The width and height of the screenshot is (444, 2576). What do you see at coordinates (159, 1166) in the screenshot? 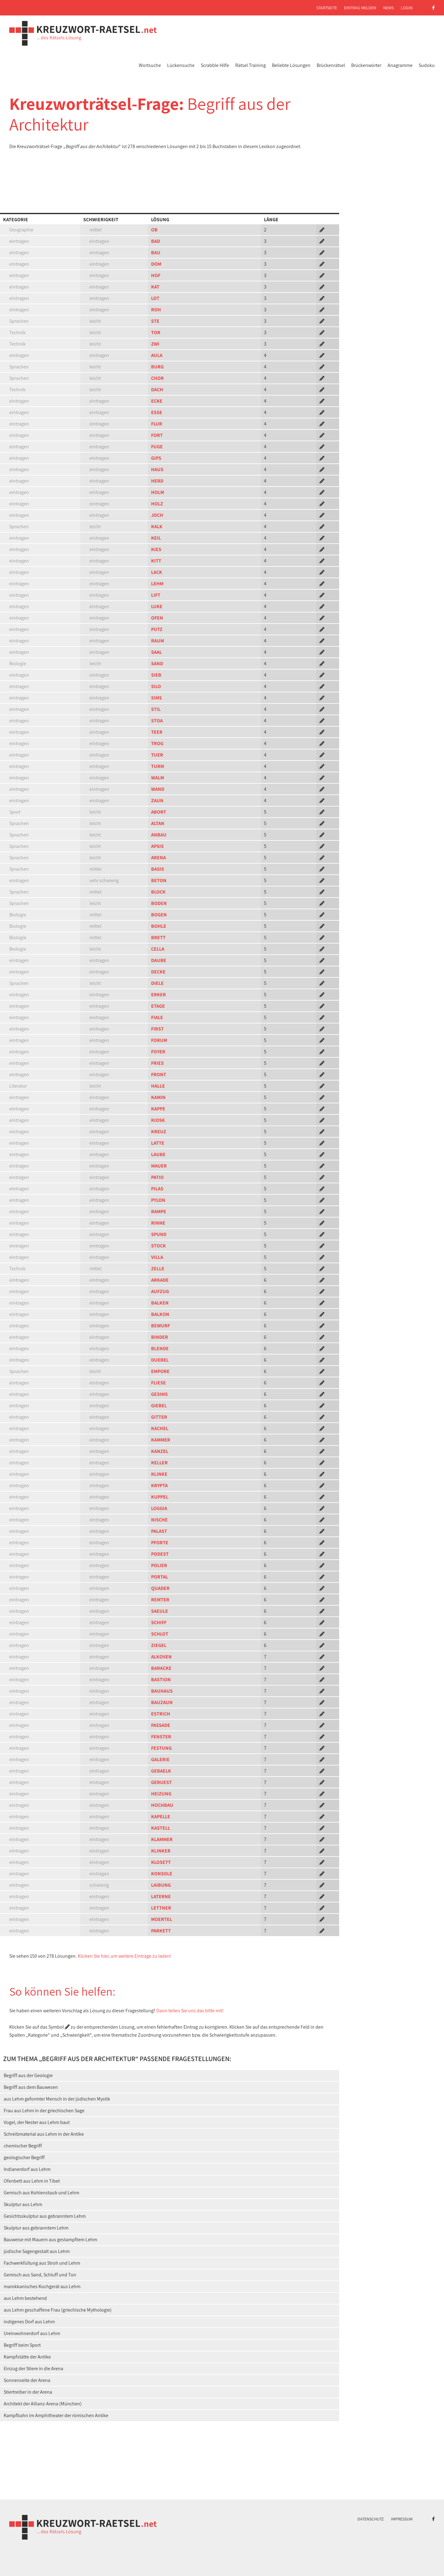
I see `MAUER` at bounding box center [159, 1166].